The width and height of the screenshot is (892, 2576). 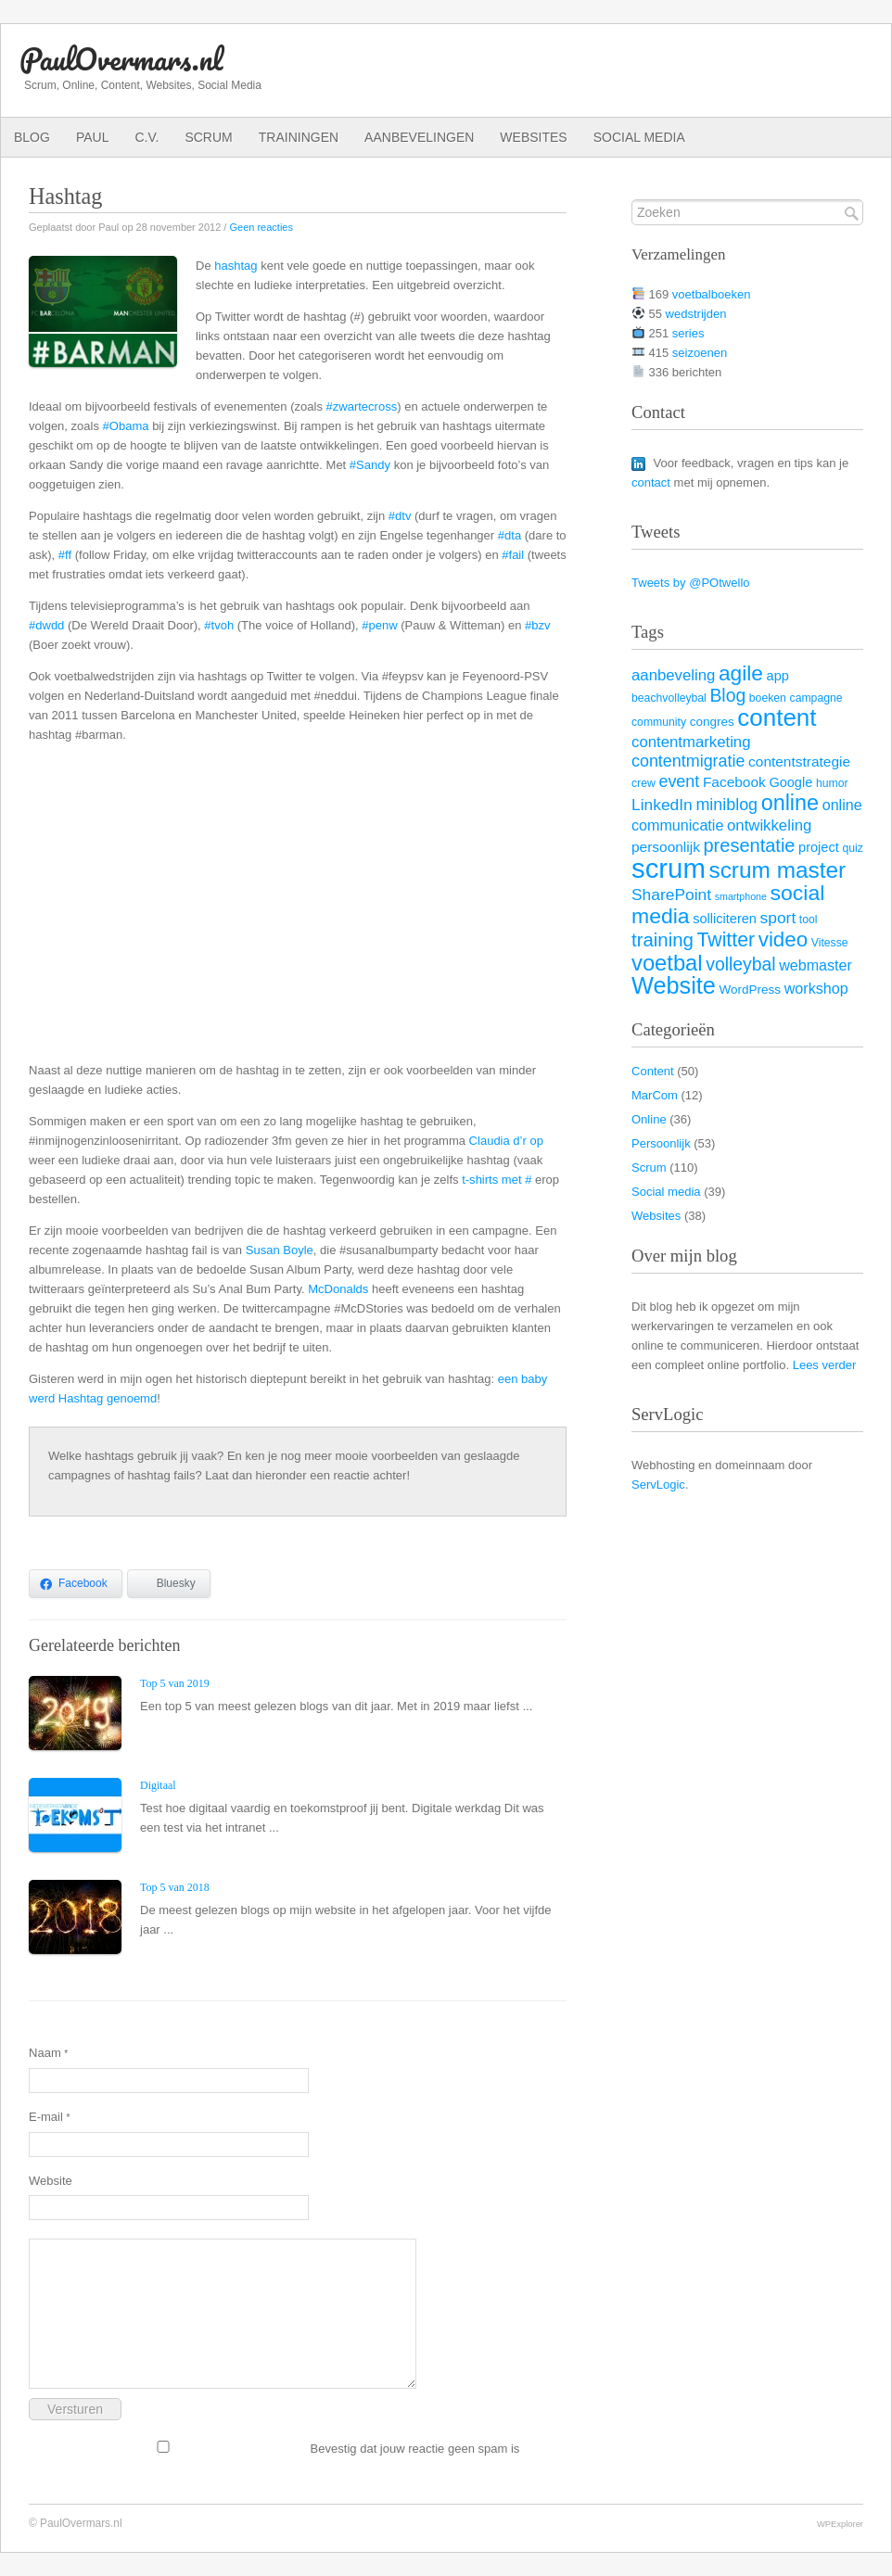 What do you see at coordinates (740, 964) in the screenshot?
I see `volleybal [volleybal (13 items)]` at bounding box center [740, 964].